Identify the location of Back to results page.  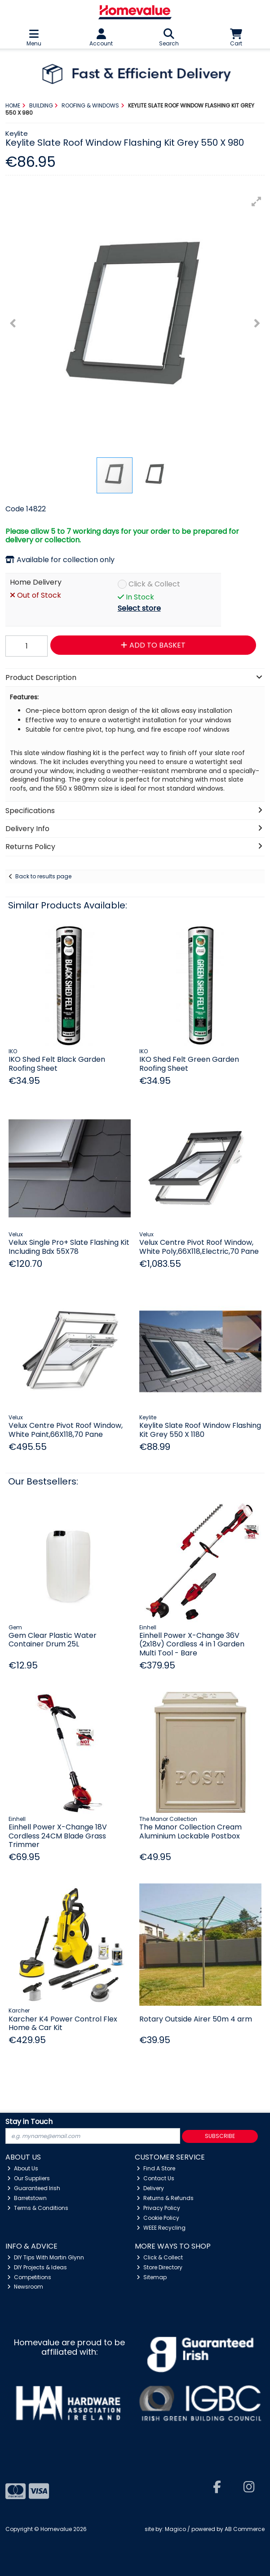
(43, 876).